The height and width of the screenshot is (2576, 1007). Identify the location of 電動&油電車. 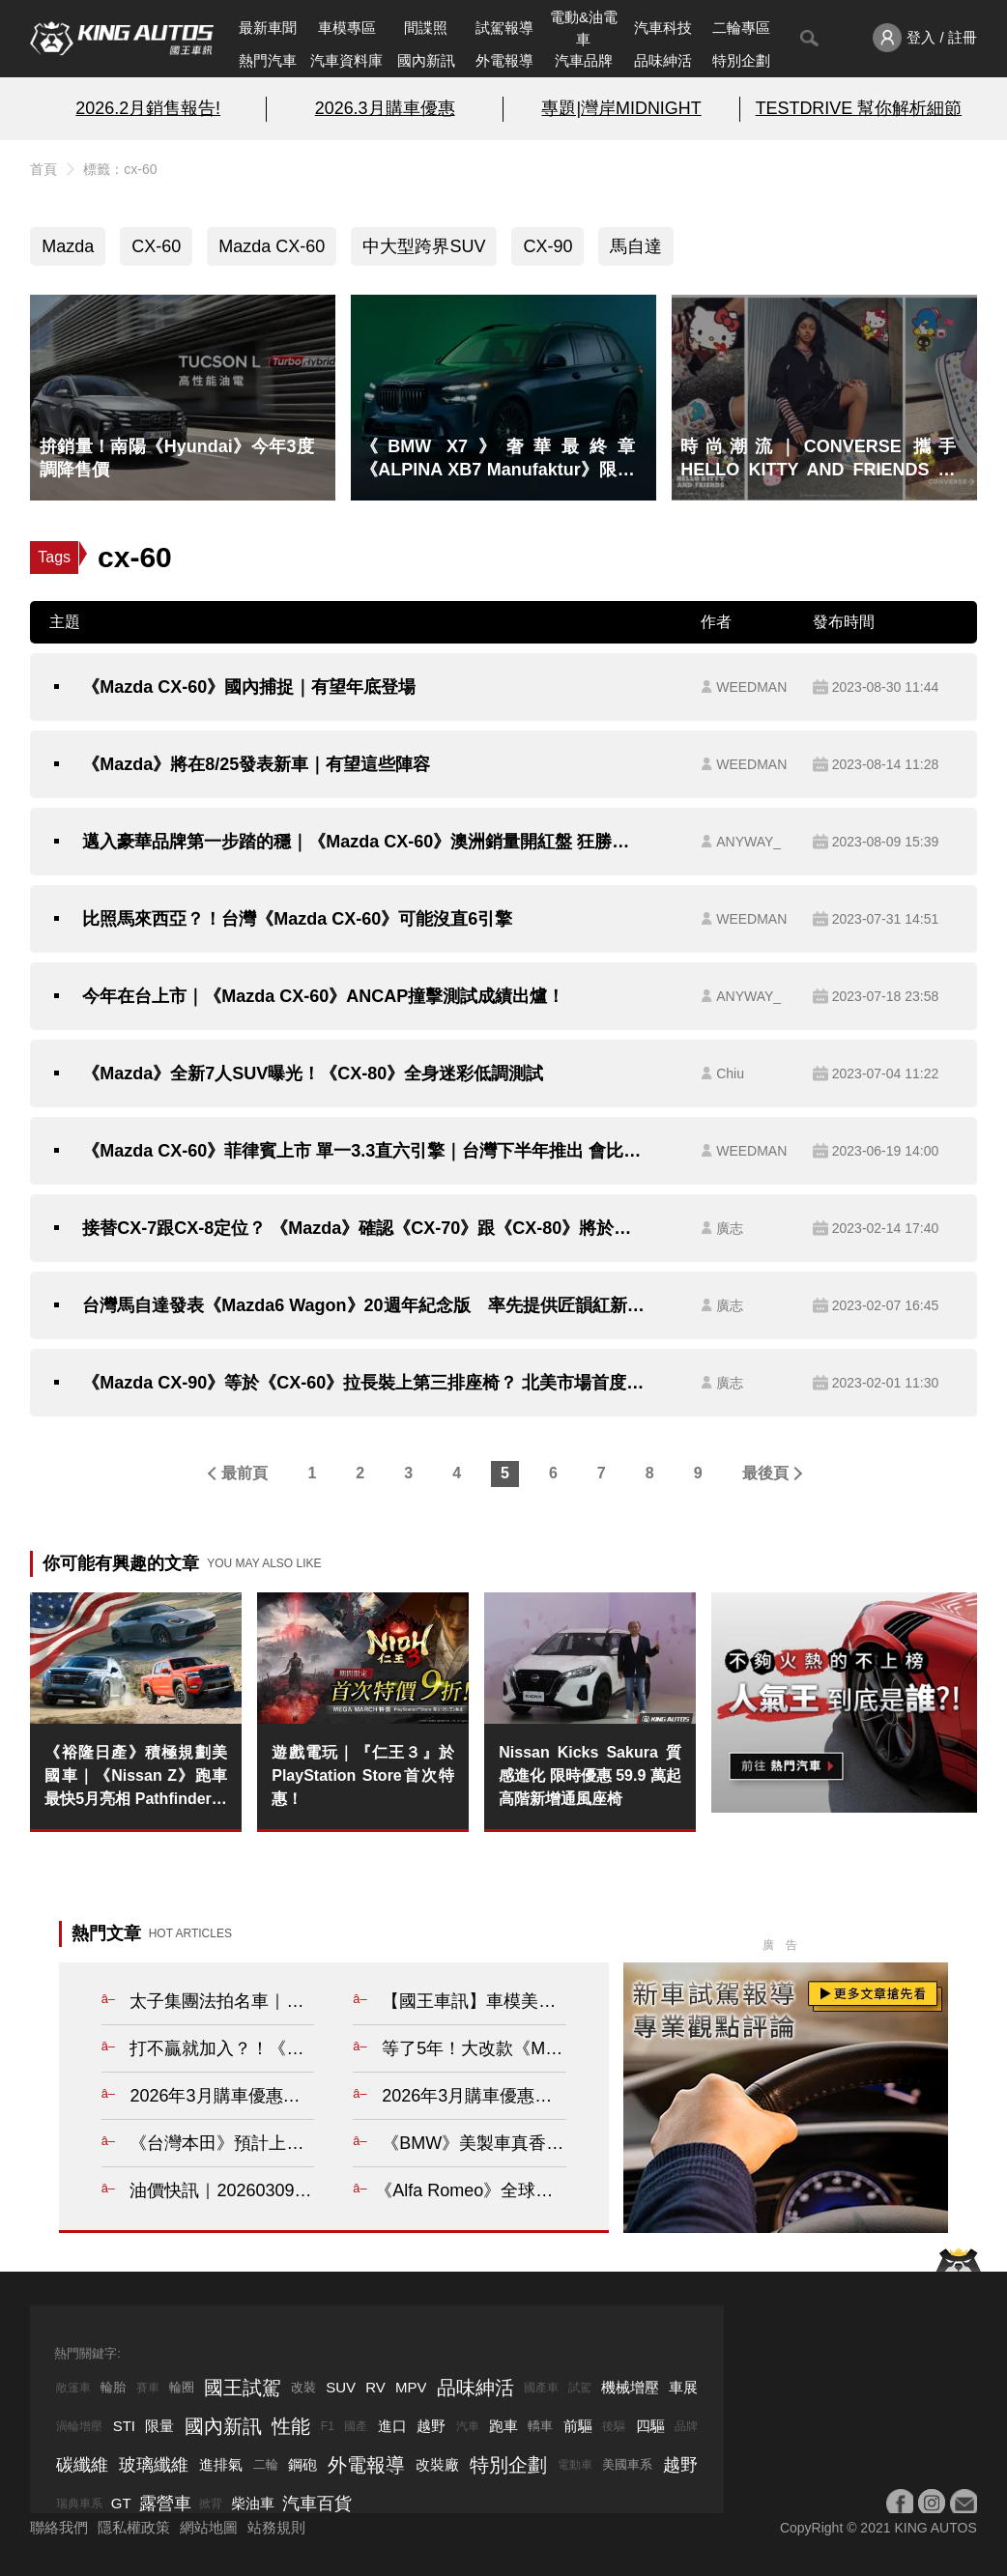
(584, 28).